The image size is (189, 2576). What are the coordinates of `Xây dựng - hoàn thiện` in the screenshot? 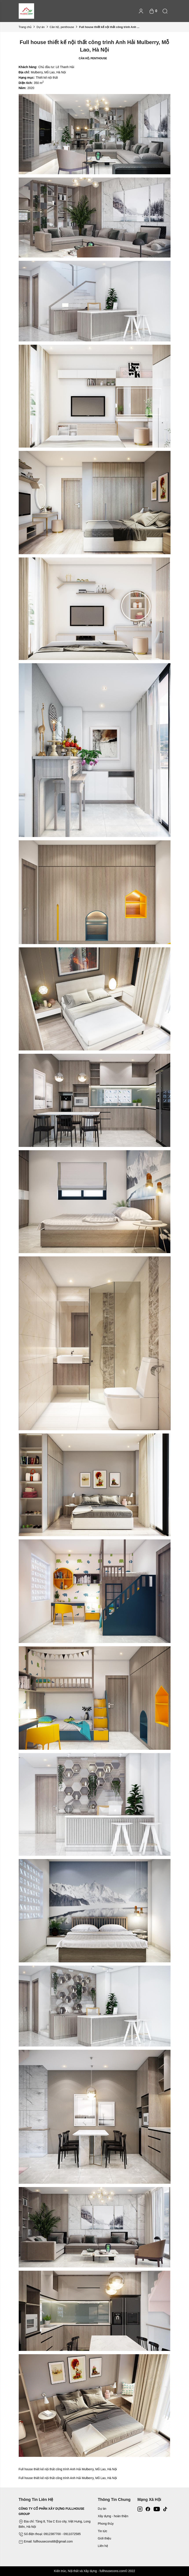 It's located at (113, 2516).